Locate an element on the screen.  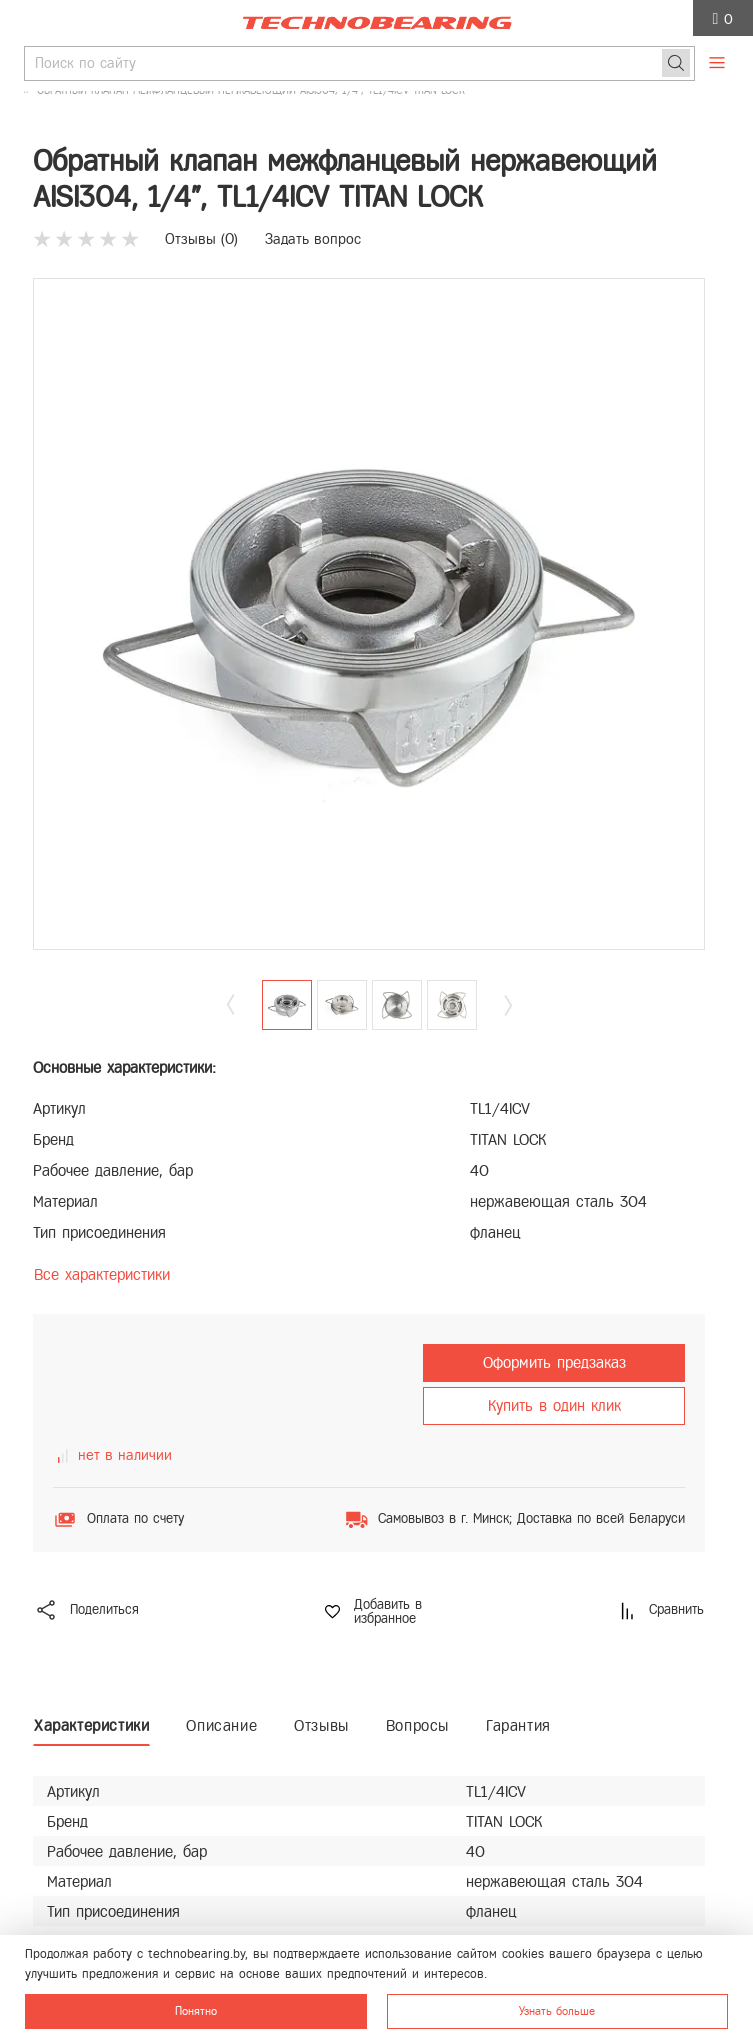
[group] is located at coordinates (369, 614).